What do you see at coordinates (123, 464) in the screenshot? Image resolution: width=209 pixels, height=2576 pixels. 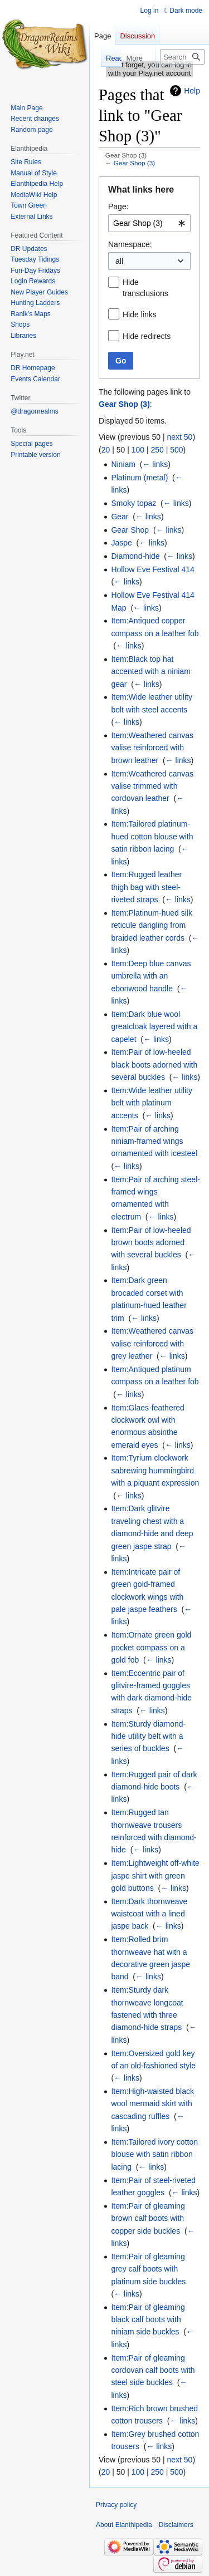 I see `Niniam` at bounding box center [123, 464].